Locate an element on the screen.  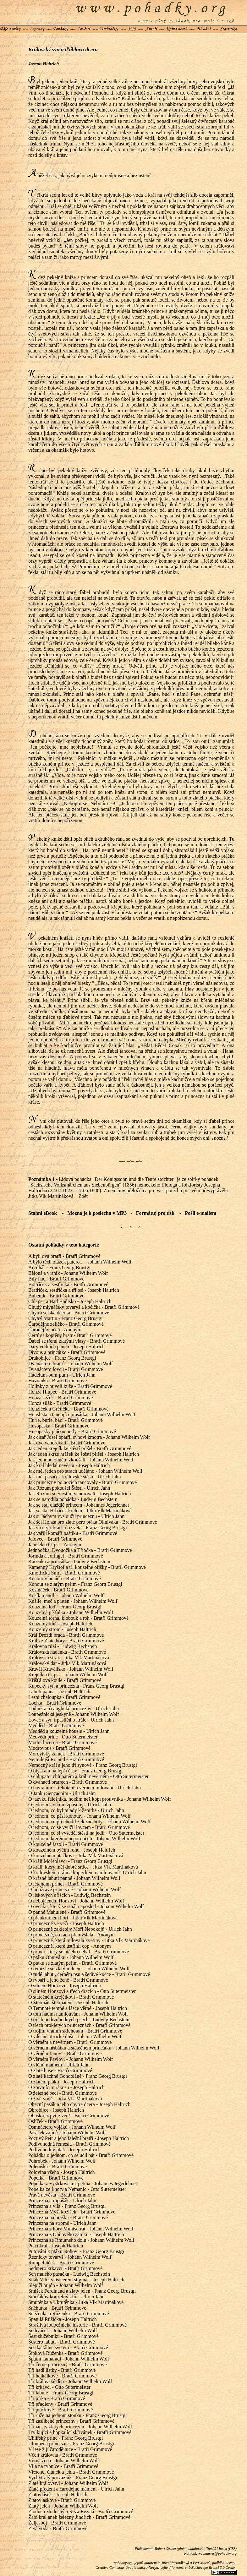
O havraním skřehotání a věrném milování - Ulrich Jahn is located at coordinates (84, 1787).